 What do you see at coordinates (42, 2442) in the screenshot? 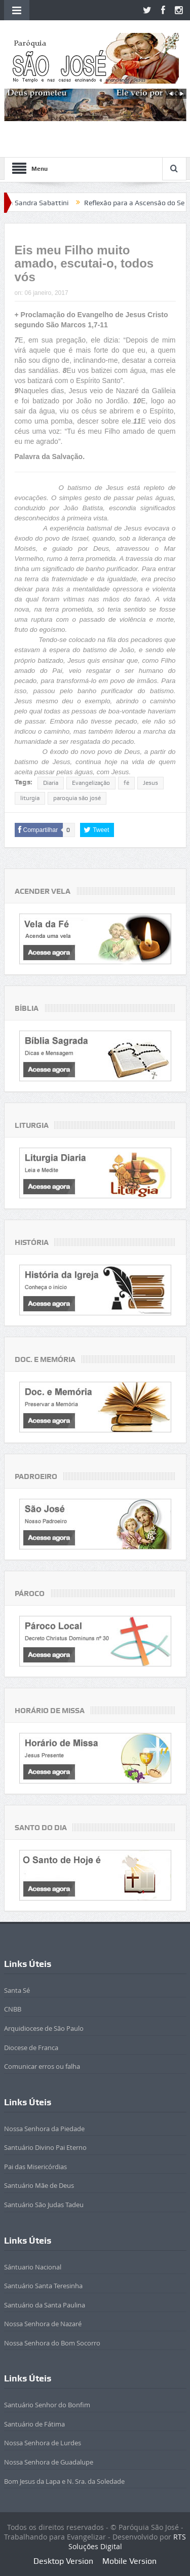
I see `Nossa Senhora de Lurdes` at bounding box center [42, 2442].